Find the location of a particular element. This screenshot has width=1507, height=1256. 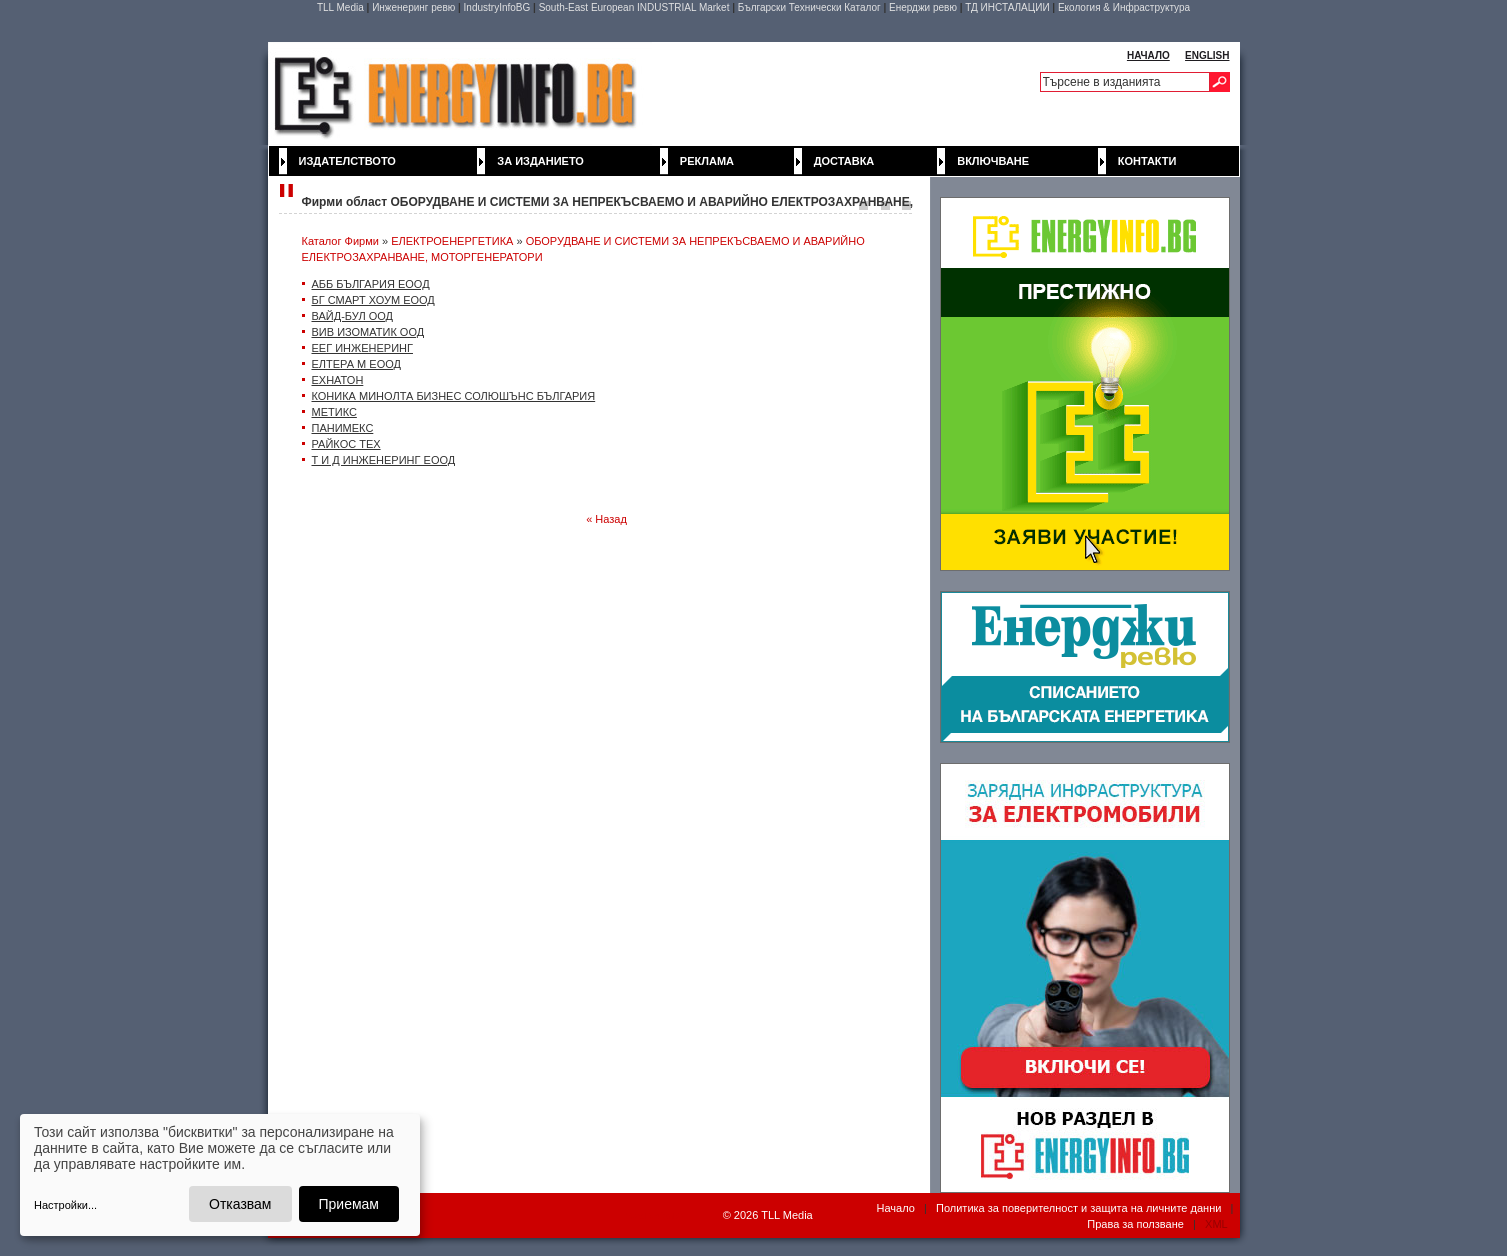

ТД ИНСТАЛАЦИИ is located at coordinates (1007, 7).